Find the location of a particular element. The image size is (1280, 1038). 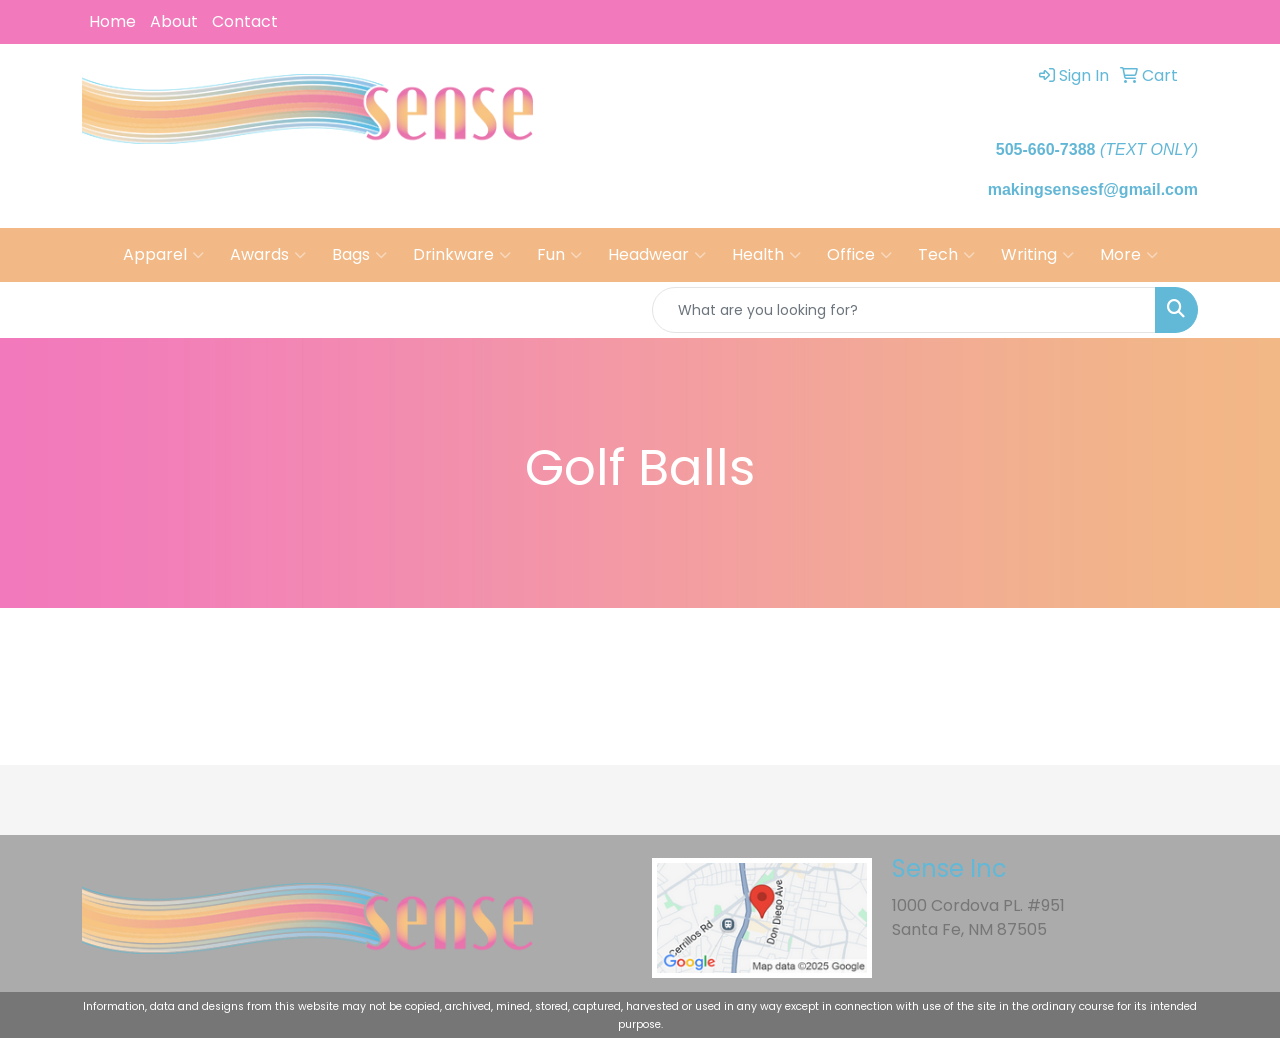

[Quick Search] is located at coordinates (904, 310).